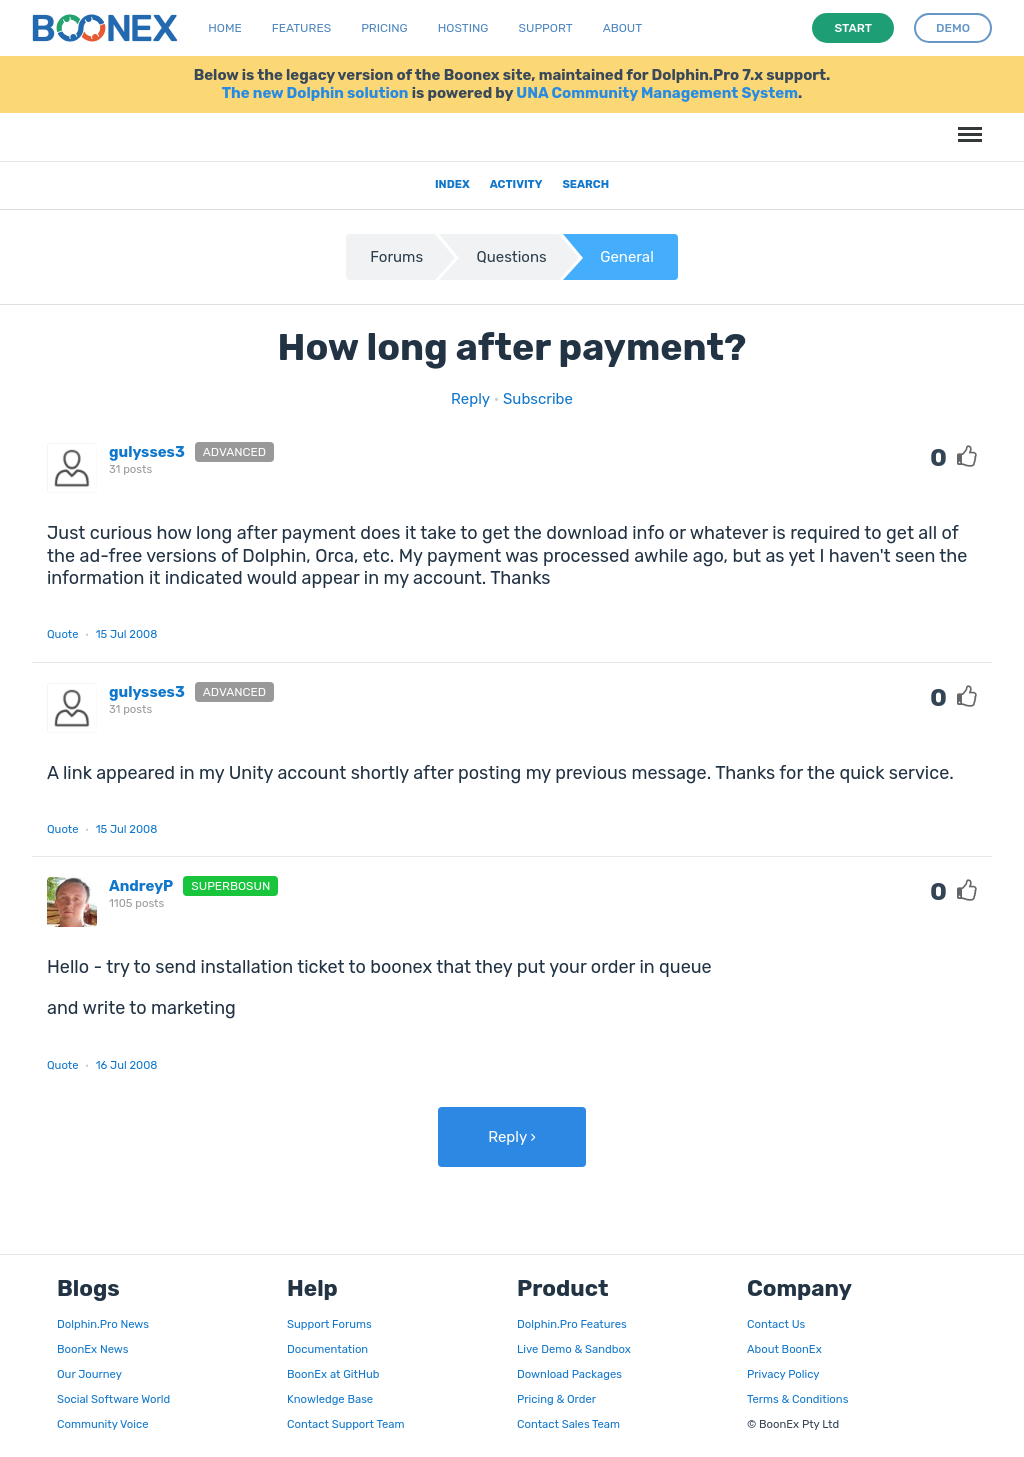  I want to click on Support Forums, so click(329, 1324).